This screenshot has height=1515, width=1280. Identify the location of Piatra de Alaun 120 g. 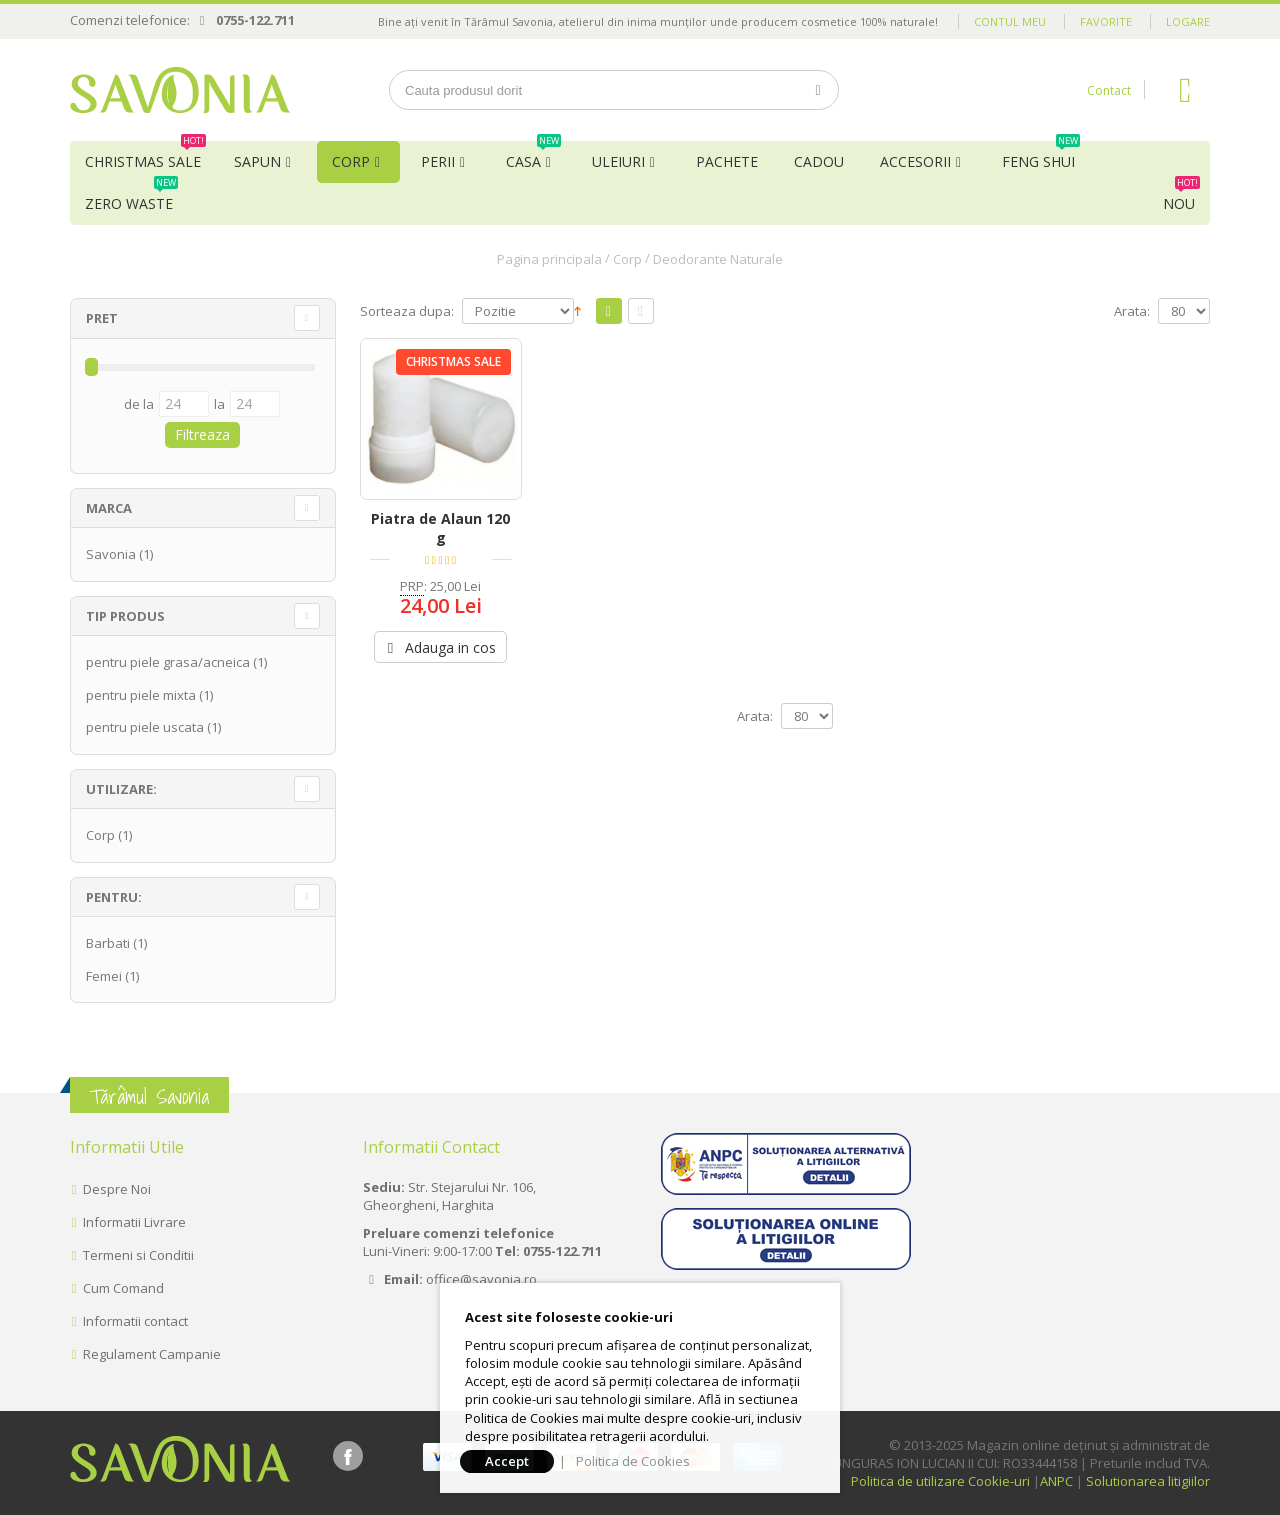
(440, 528).